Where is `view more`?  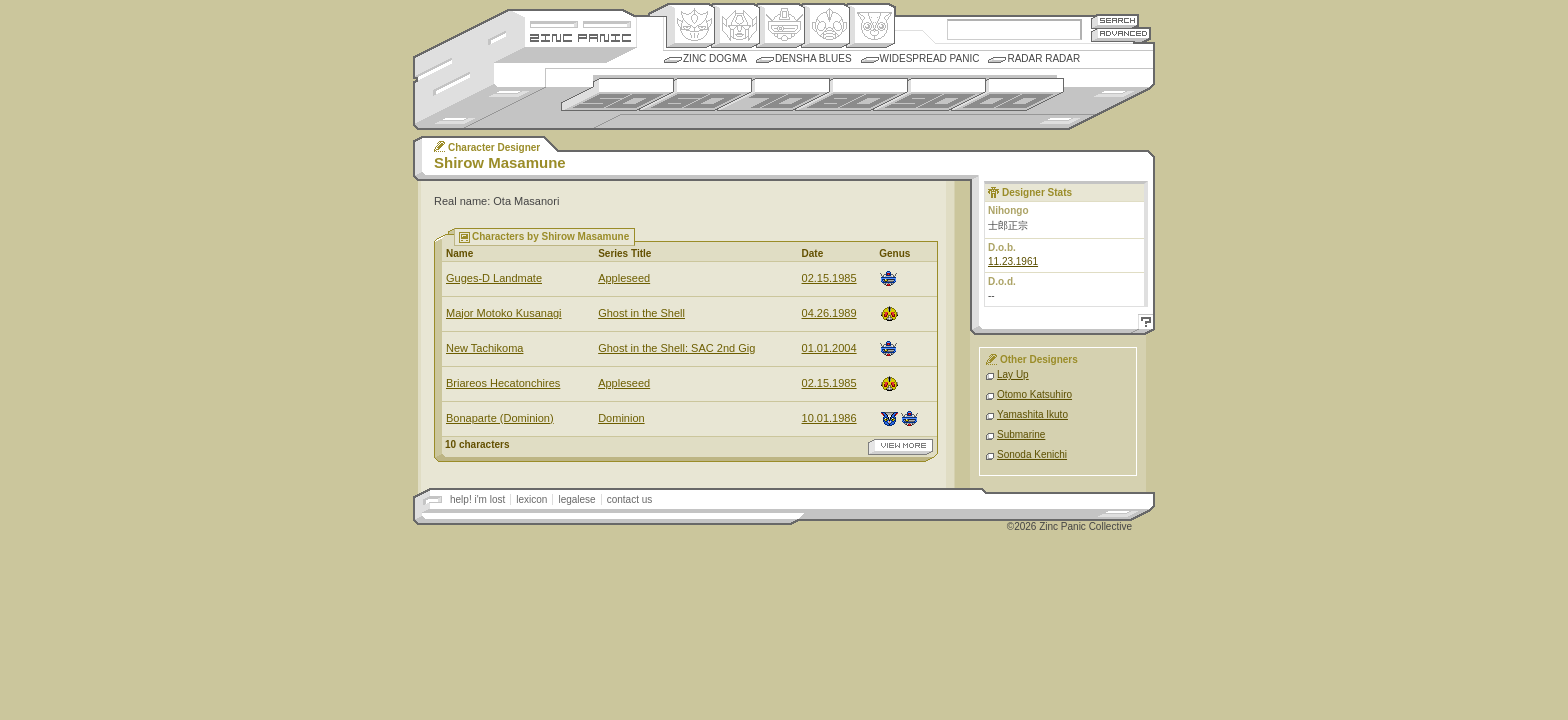
view more is located at coordinates (900, 447).